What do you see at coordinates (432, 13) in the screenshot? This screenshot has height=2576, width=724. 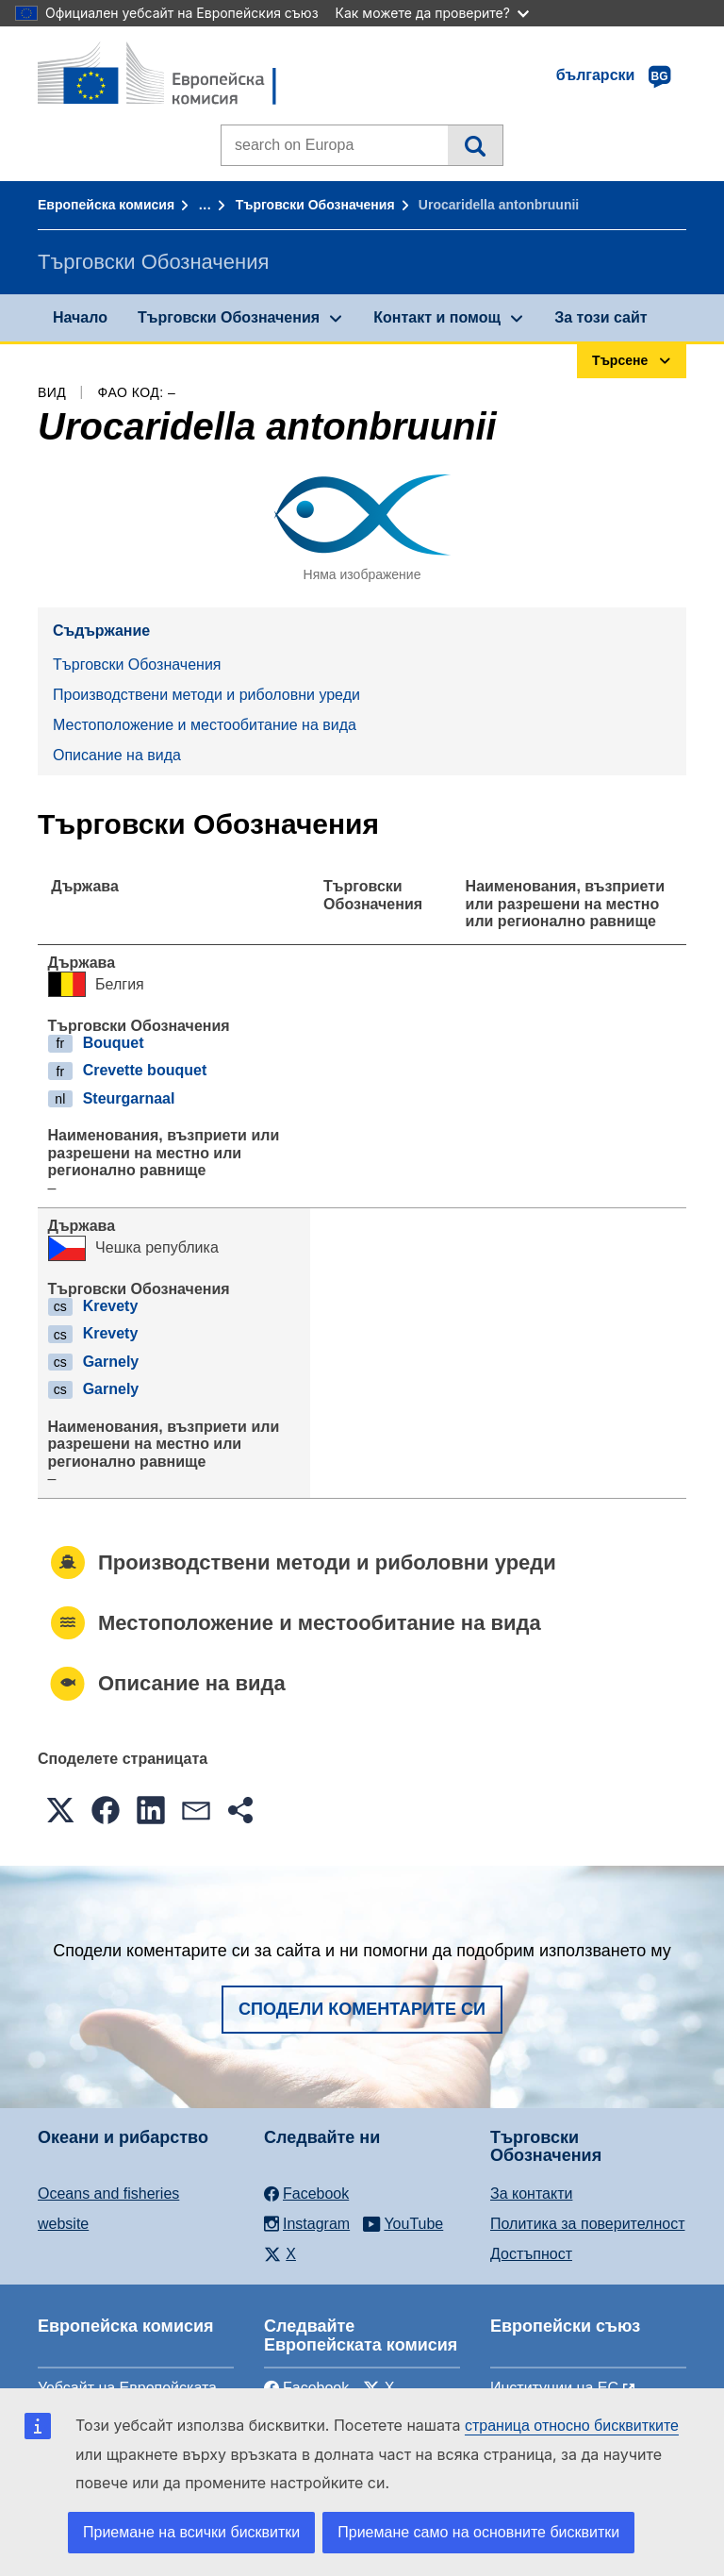 I see `Как можете да проверите?` at bounding box center [432, 13].